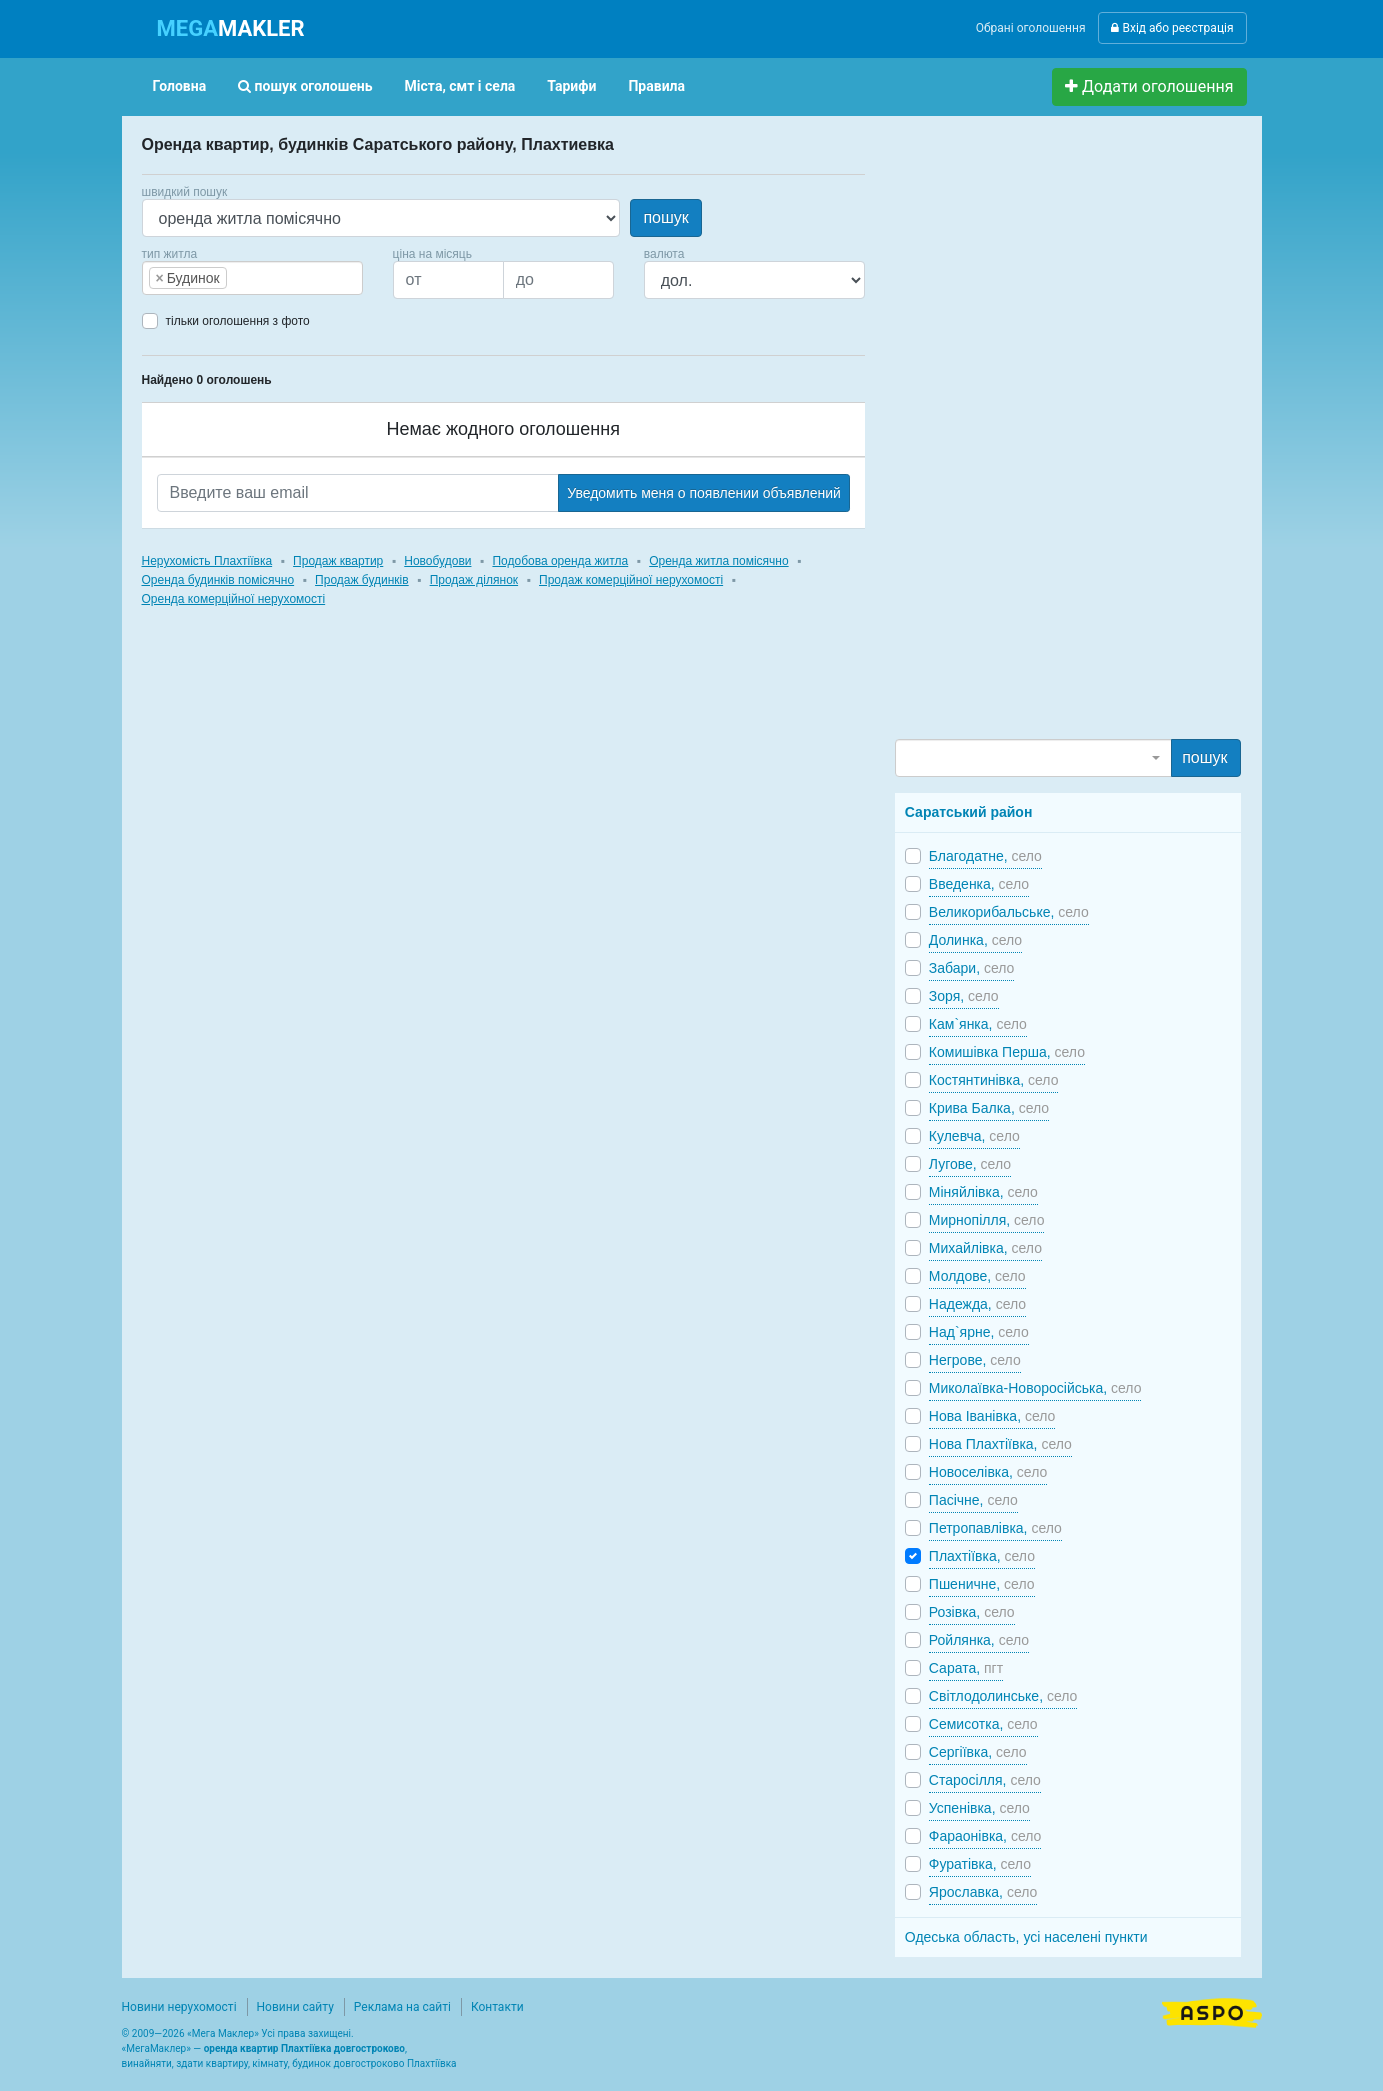 This screenshot has width=1383, height=2091. Describe the element at coordinates (252, 278) in the screenshot. I see `[combobox]` at that location.